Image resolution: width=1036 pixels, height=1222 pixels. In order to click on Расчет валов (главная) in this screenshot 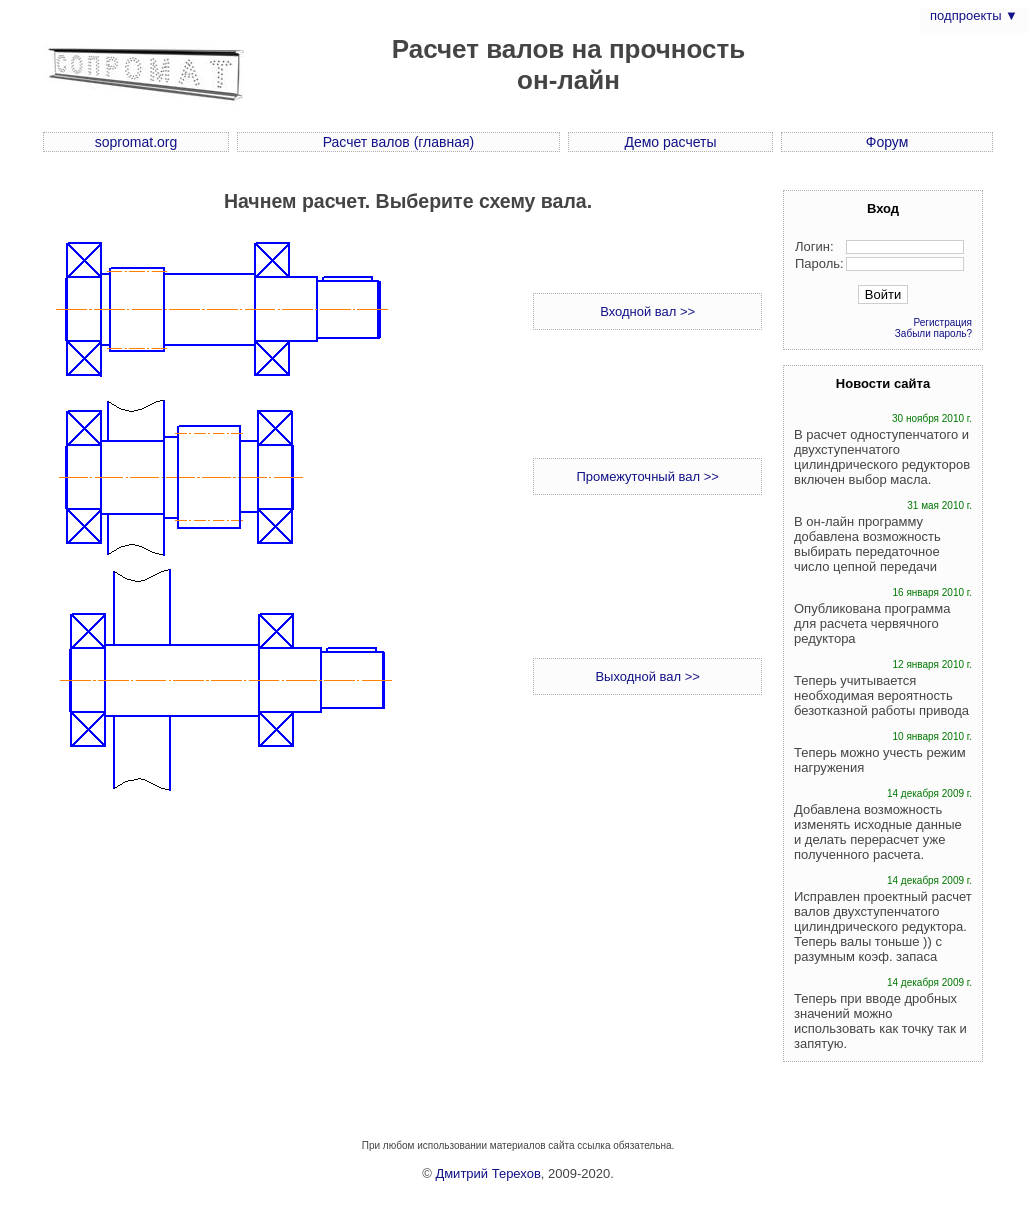, I will do `click(399, 142)`.